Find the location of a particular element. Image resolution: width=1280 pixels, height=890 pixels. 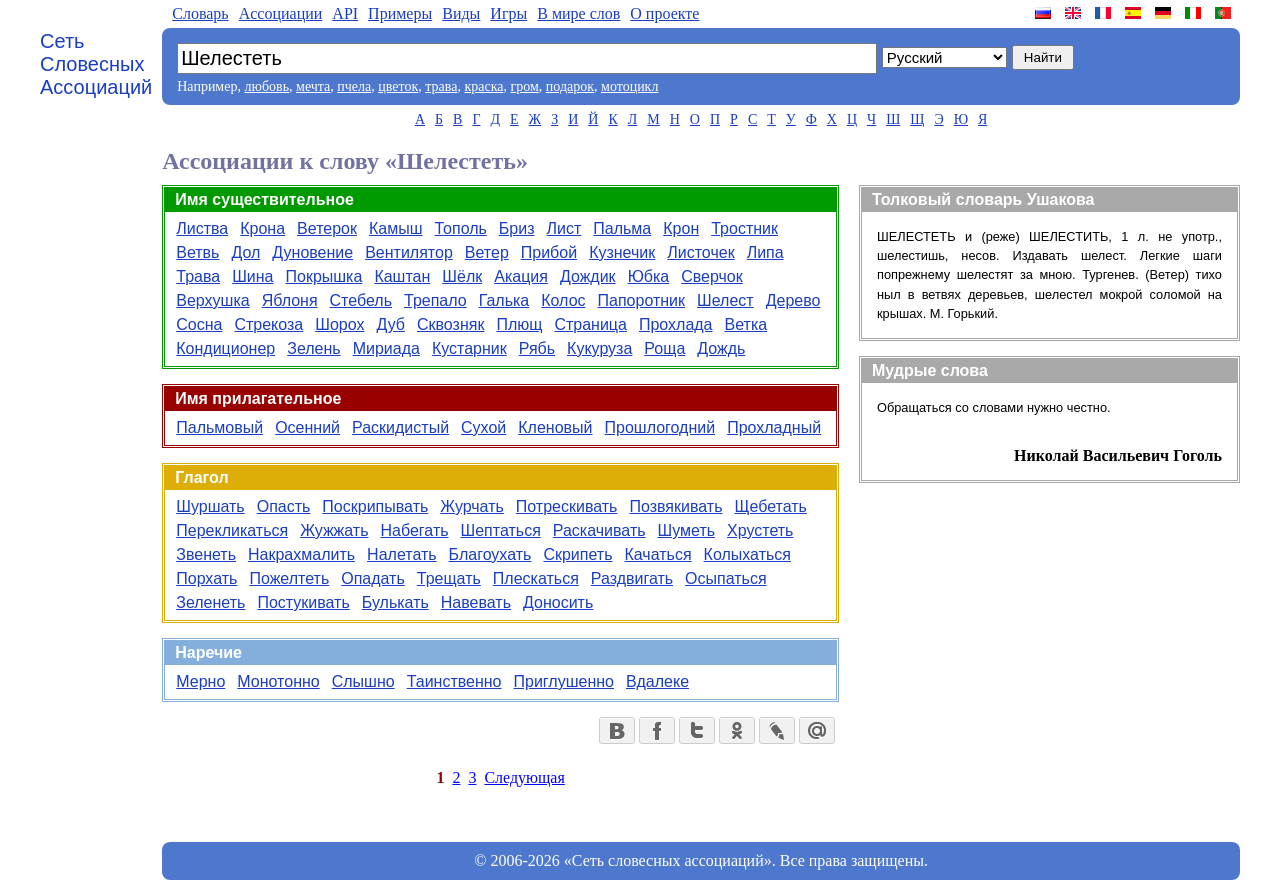

Ветерок is located at coordinates (327, 228).